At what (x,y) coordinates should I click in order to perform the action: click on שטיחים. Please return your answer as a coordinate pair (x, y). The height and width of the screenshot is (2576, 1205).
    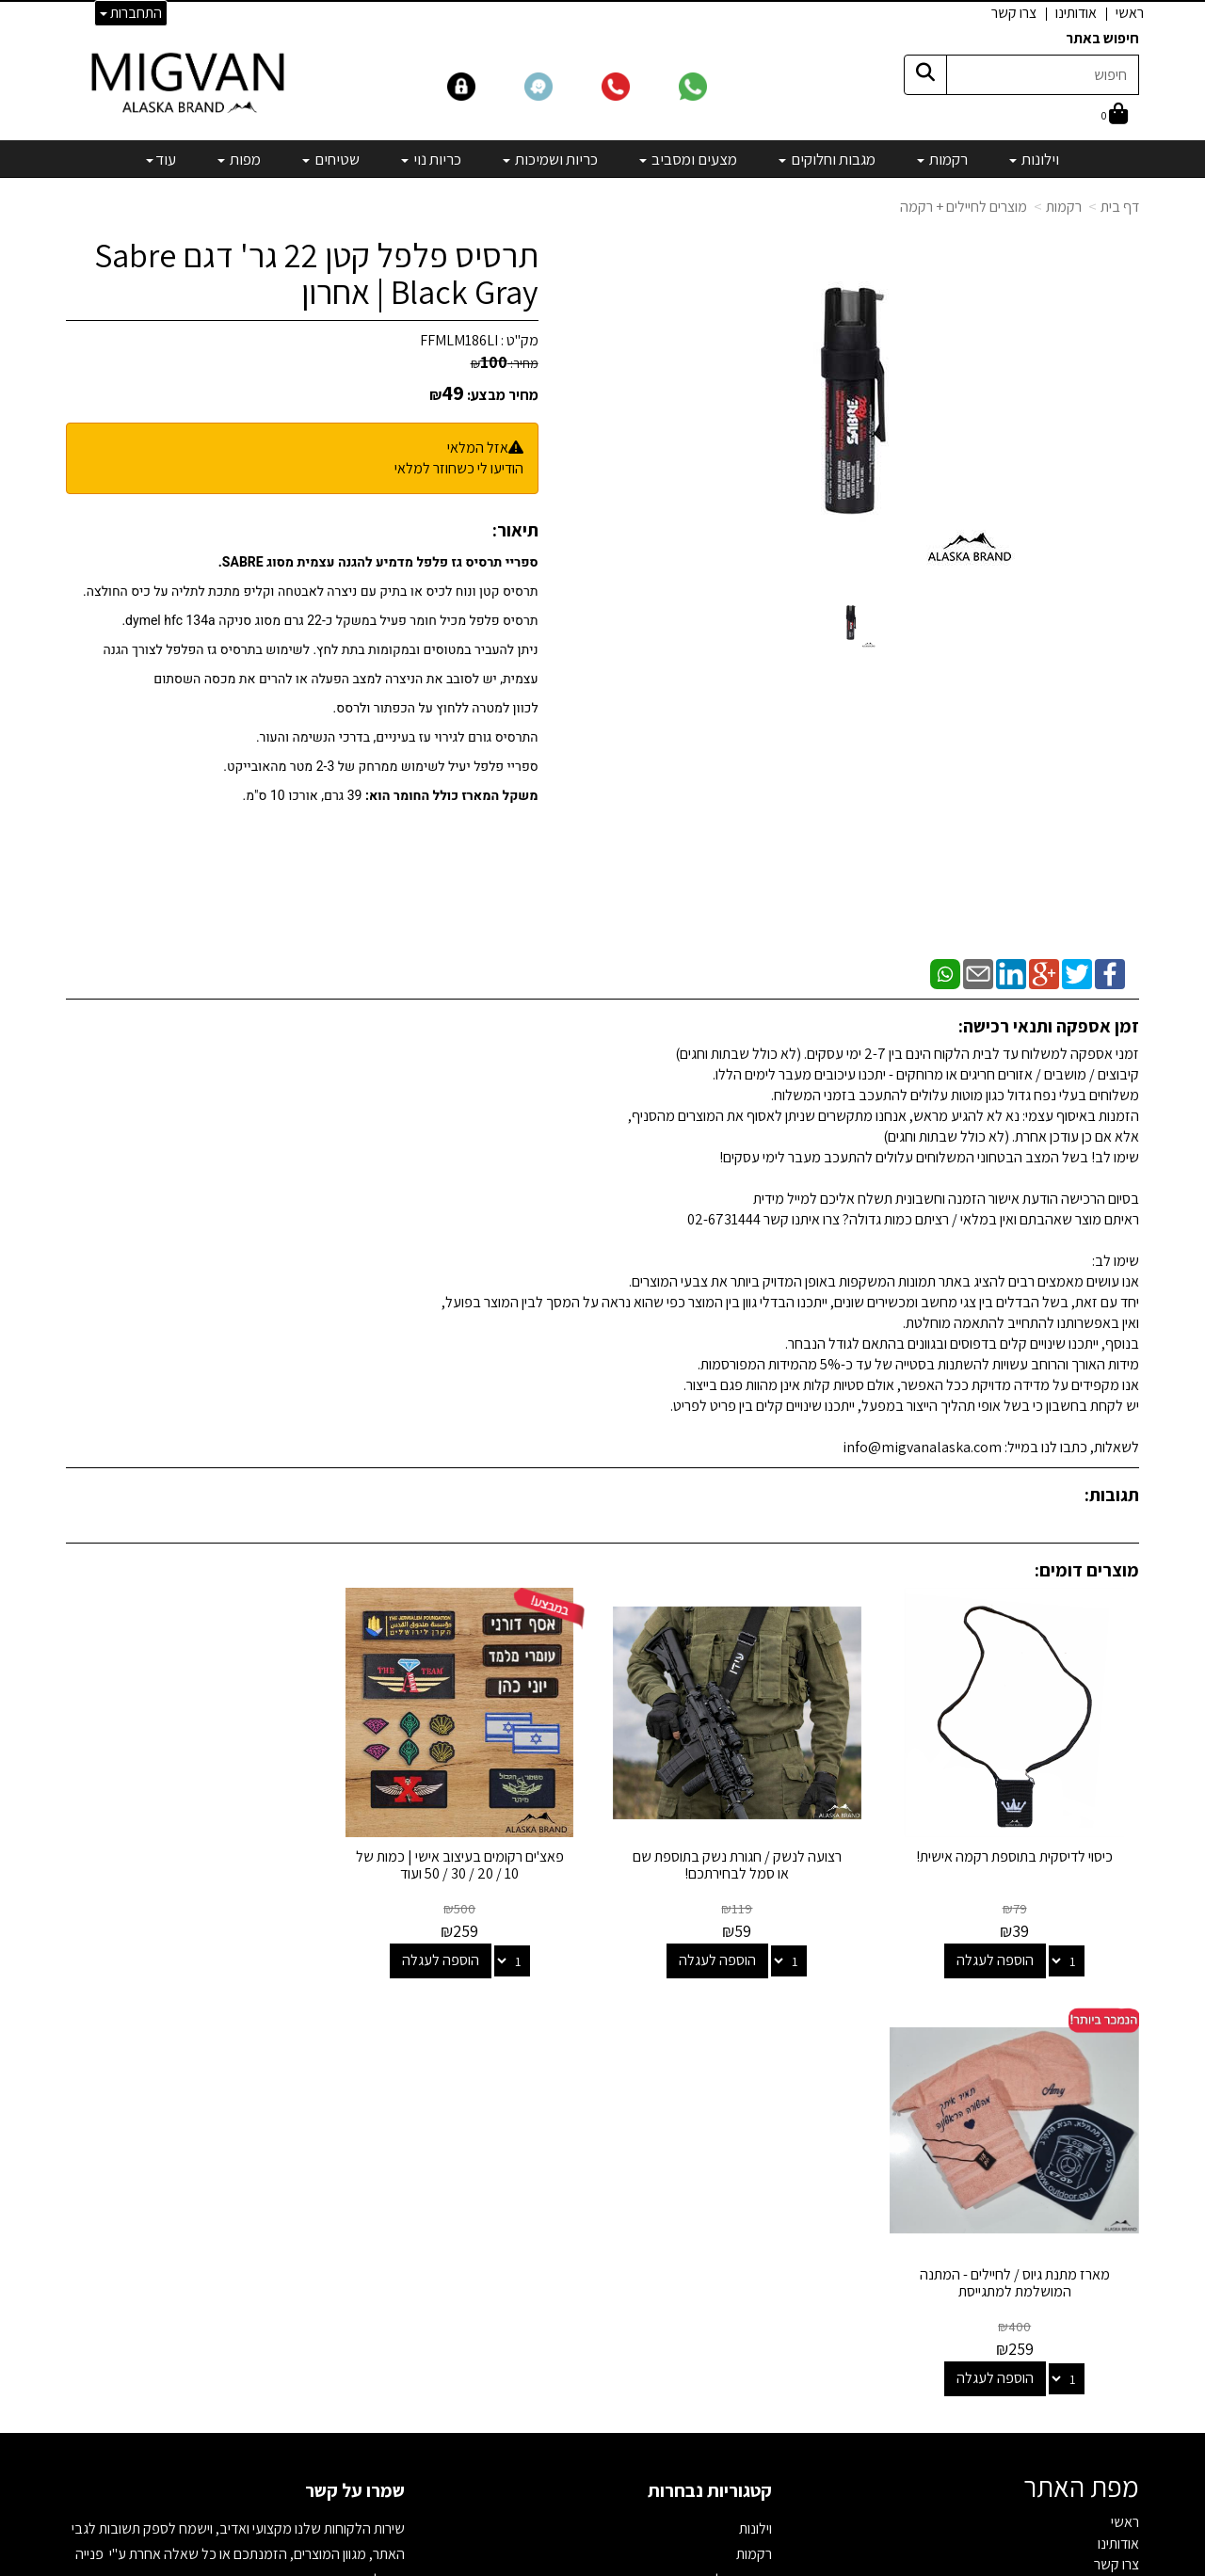
    Looking at the image, I should click on (751, 2262).